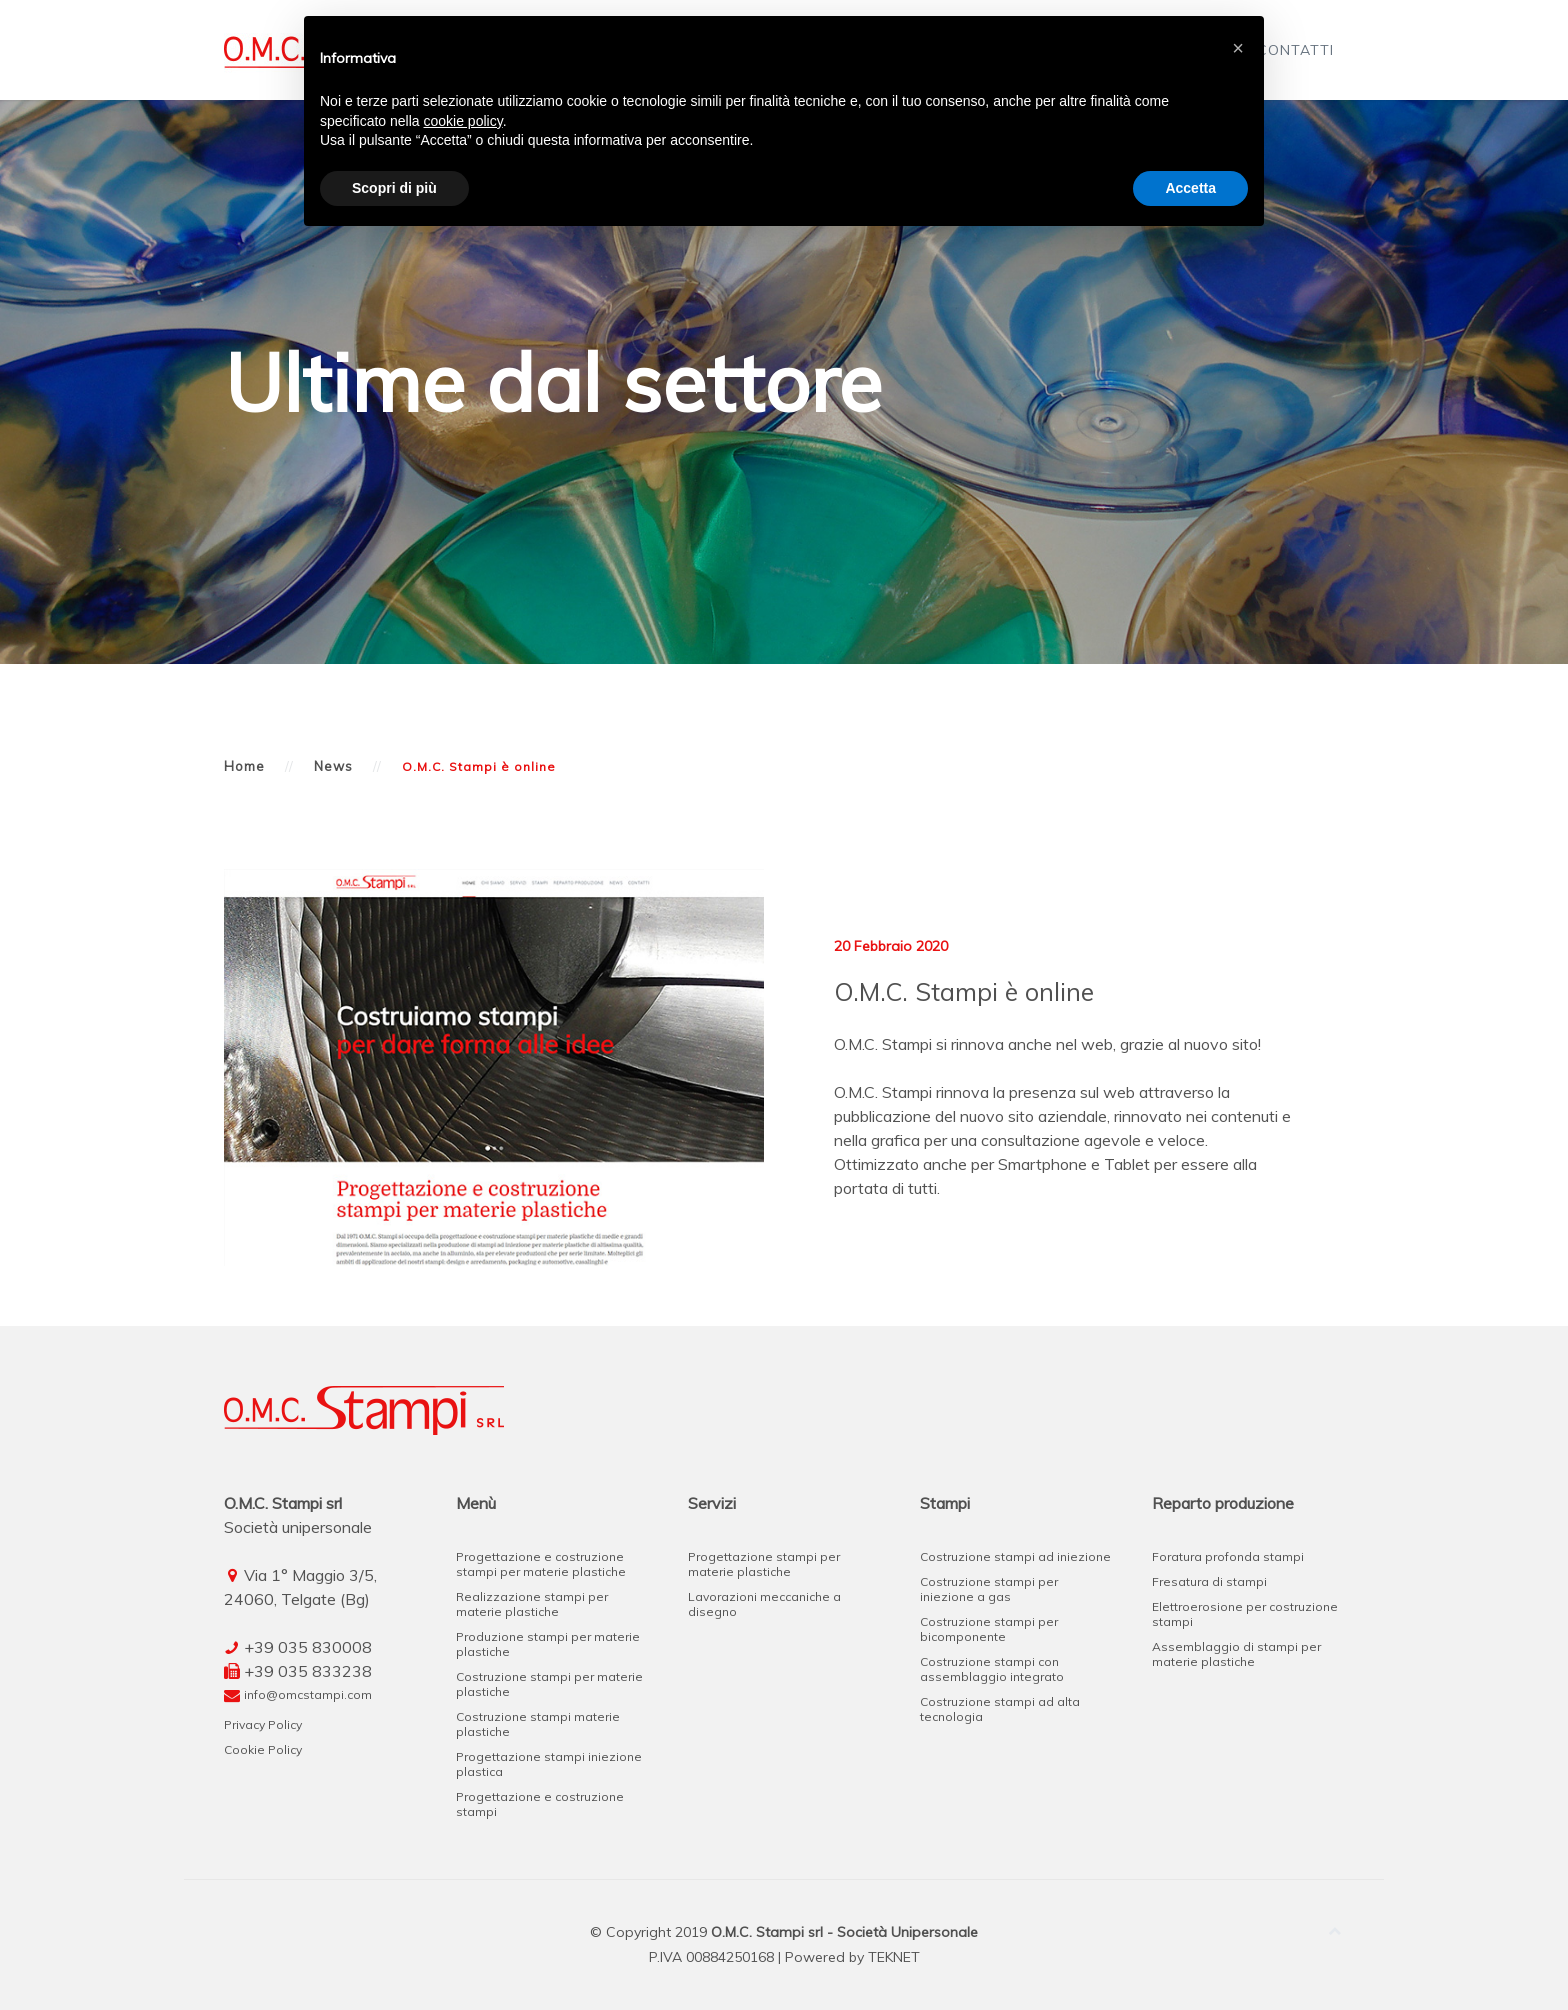 This screenshot has height=2010, width=1568. What do you see at coordinates (764, 1604) in the screenshot?
I see `Lavorazioni meccaniche a disegno` at bounding box center [764, 1604].